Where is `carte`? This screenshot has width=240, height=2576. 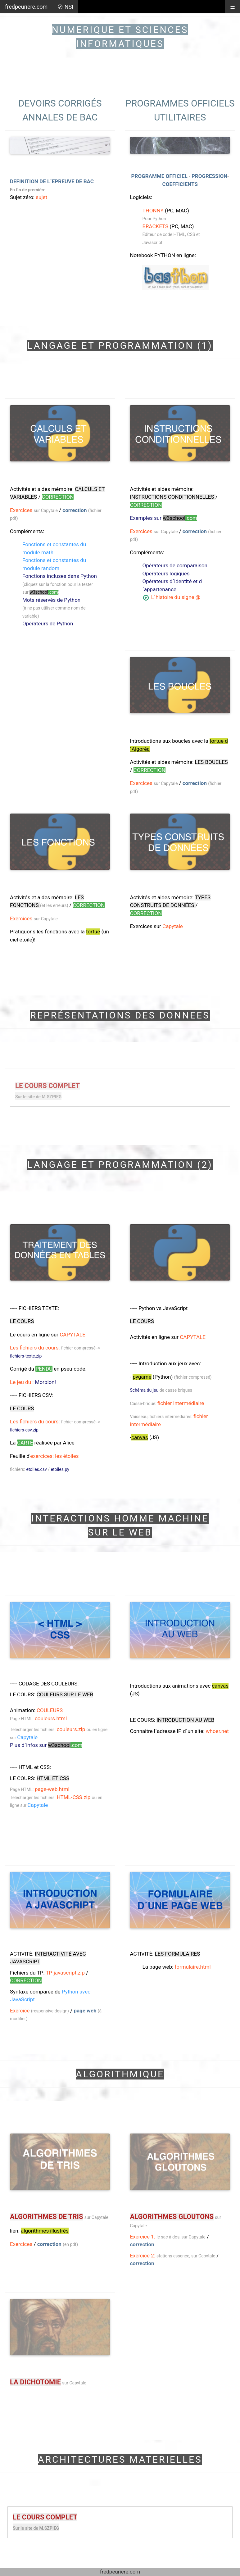
carte is located at coordinates (25, 1443).